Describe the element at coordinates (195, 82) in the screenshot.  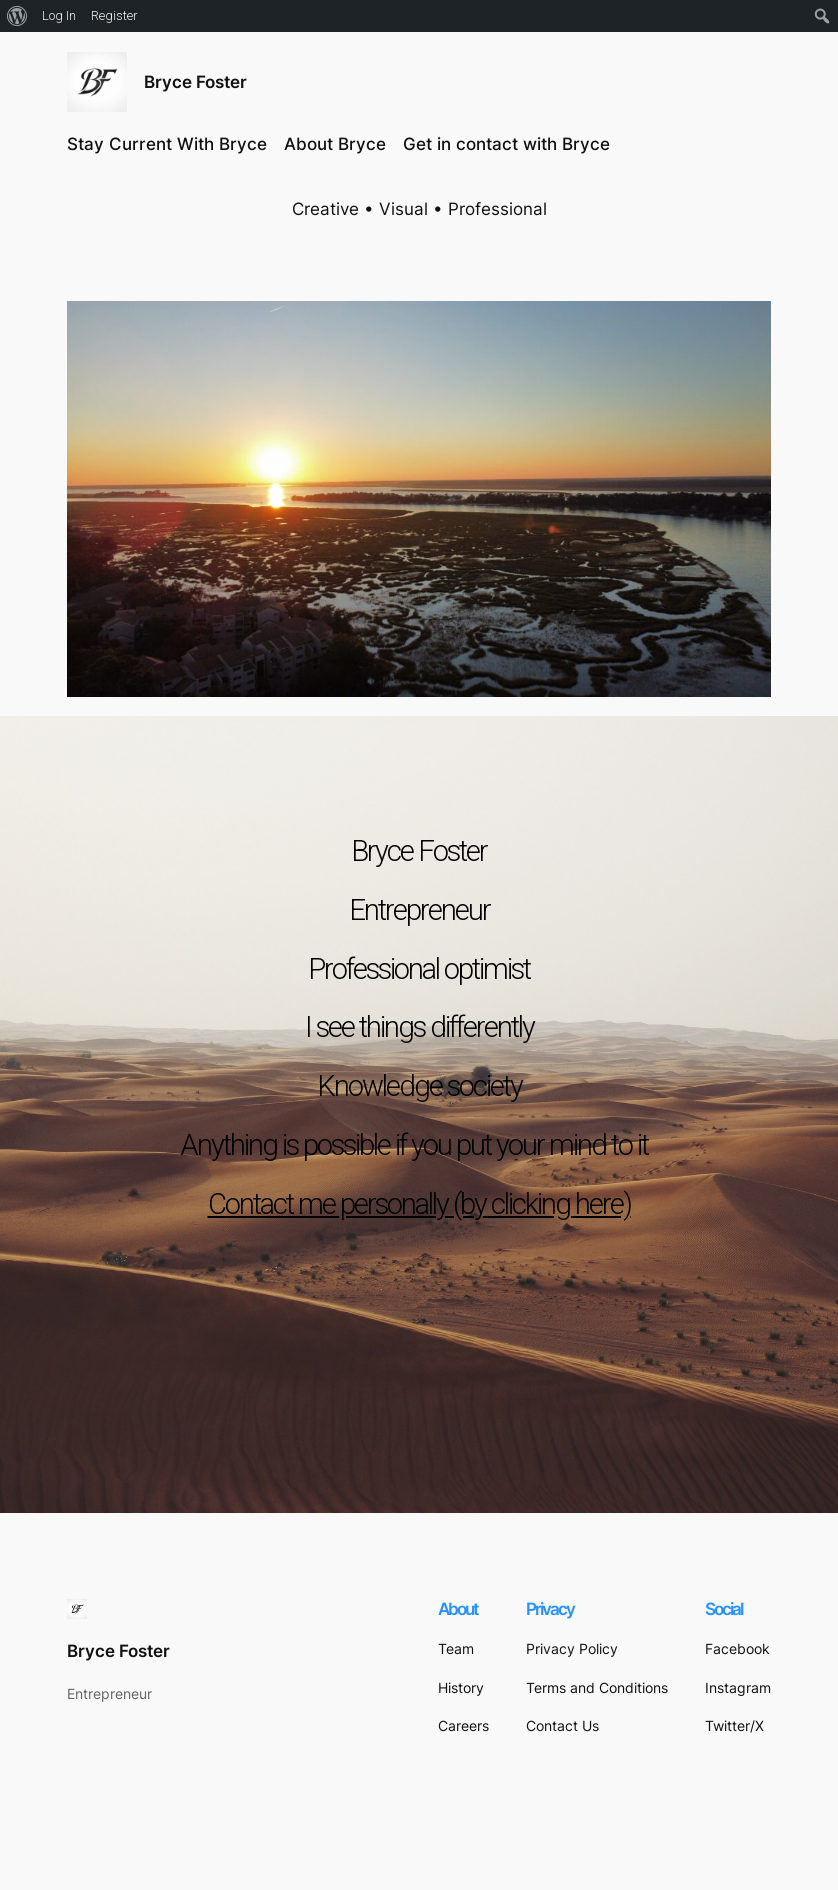
I see `Bryce Foster` at that location.